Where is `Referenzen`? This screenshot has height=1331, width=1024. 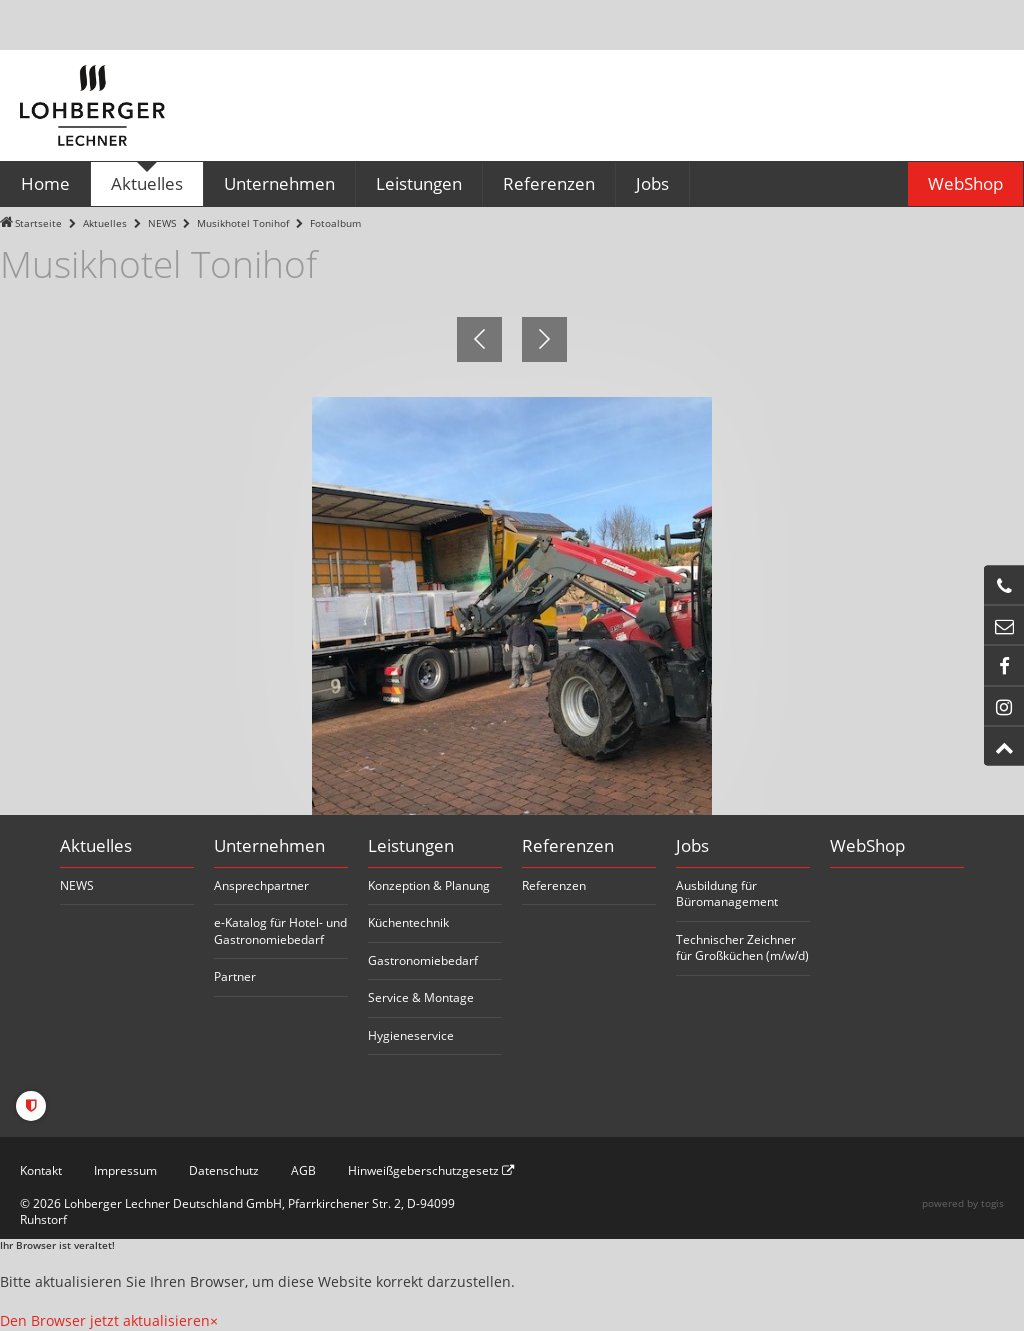 Referenzen is located at coordinates (568, 845).